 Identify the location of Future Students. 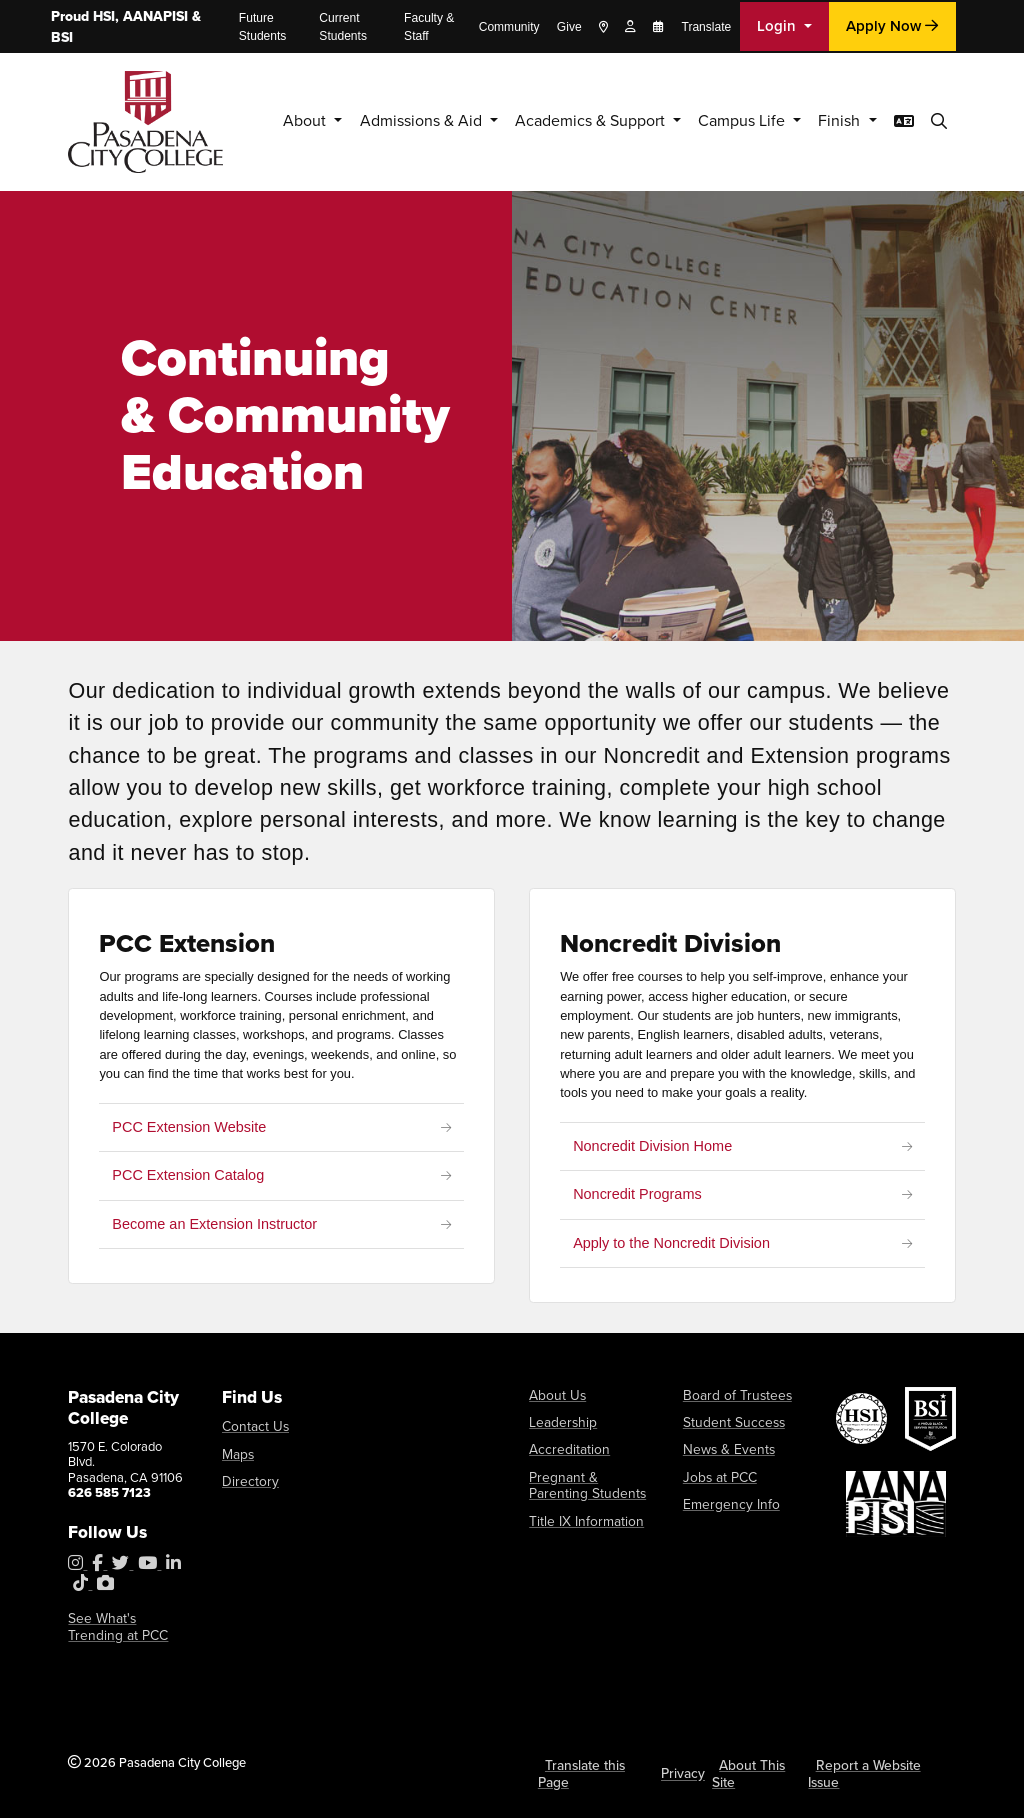
(263, 27).